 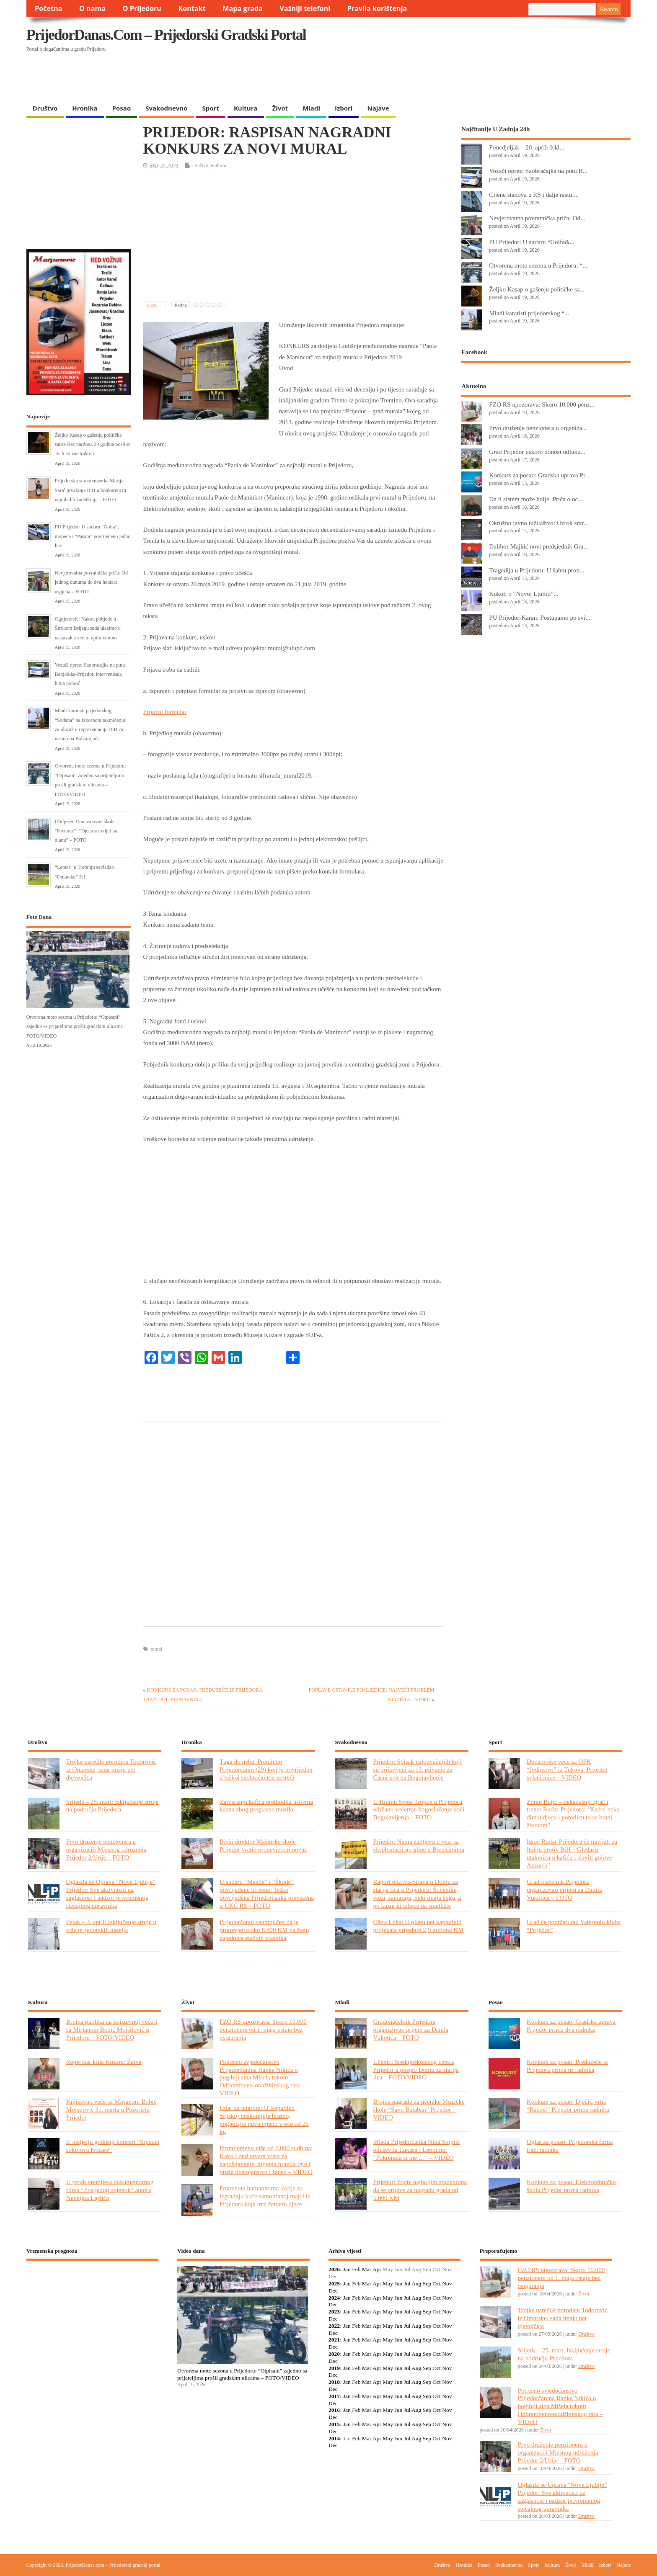 What do you see at coordinates (266, 1805) in the screenshot?
I see `Zatvaranju kafića prethodila uslovna kazna zbog preglasne muzike` at bounding box center [266, 1805].